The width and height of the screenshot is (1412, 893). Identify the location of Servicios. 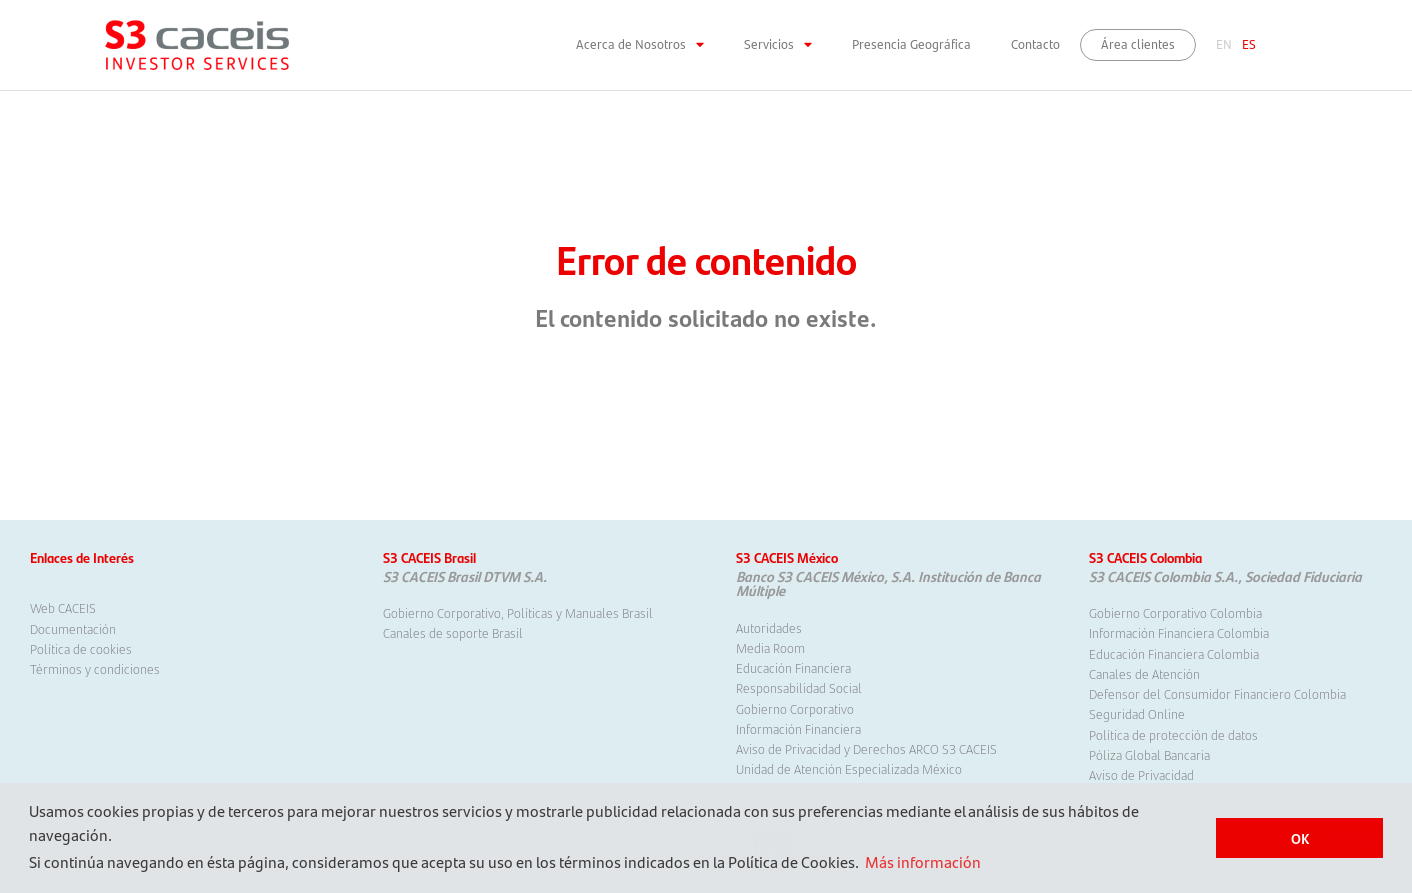
(778, 45).